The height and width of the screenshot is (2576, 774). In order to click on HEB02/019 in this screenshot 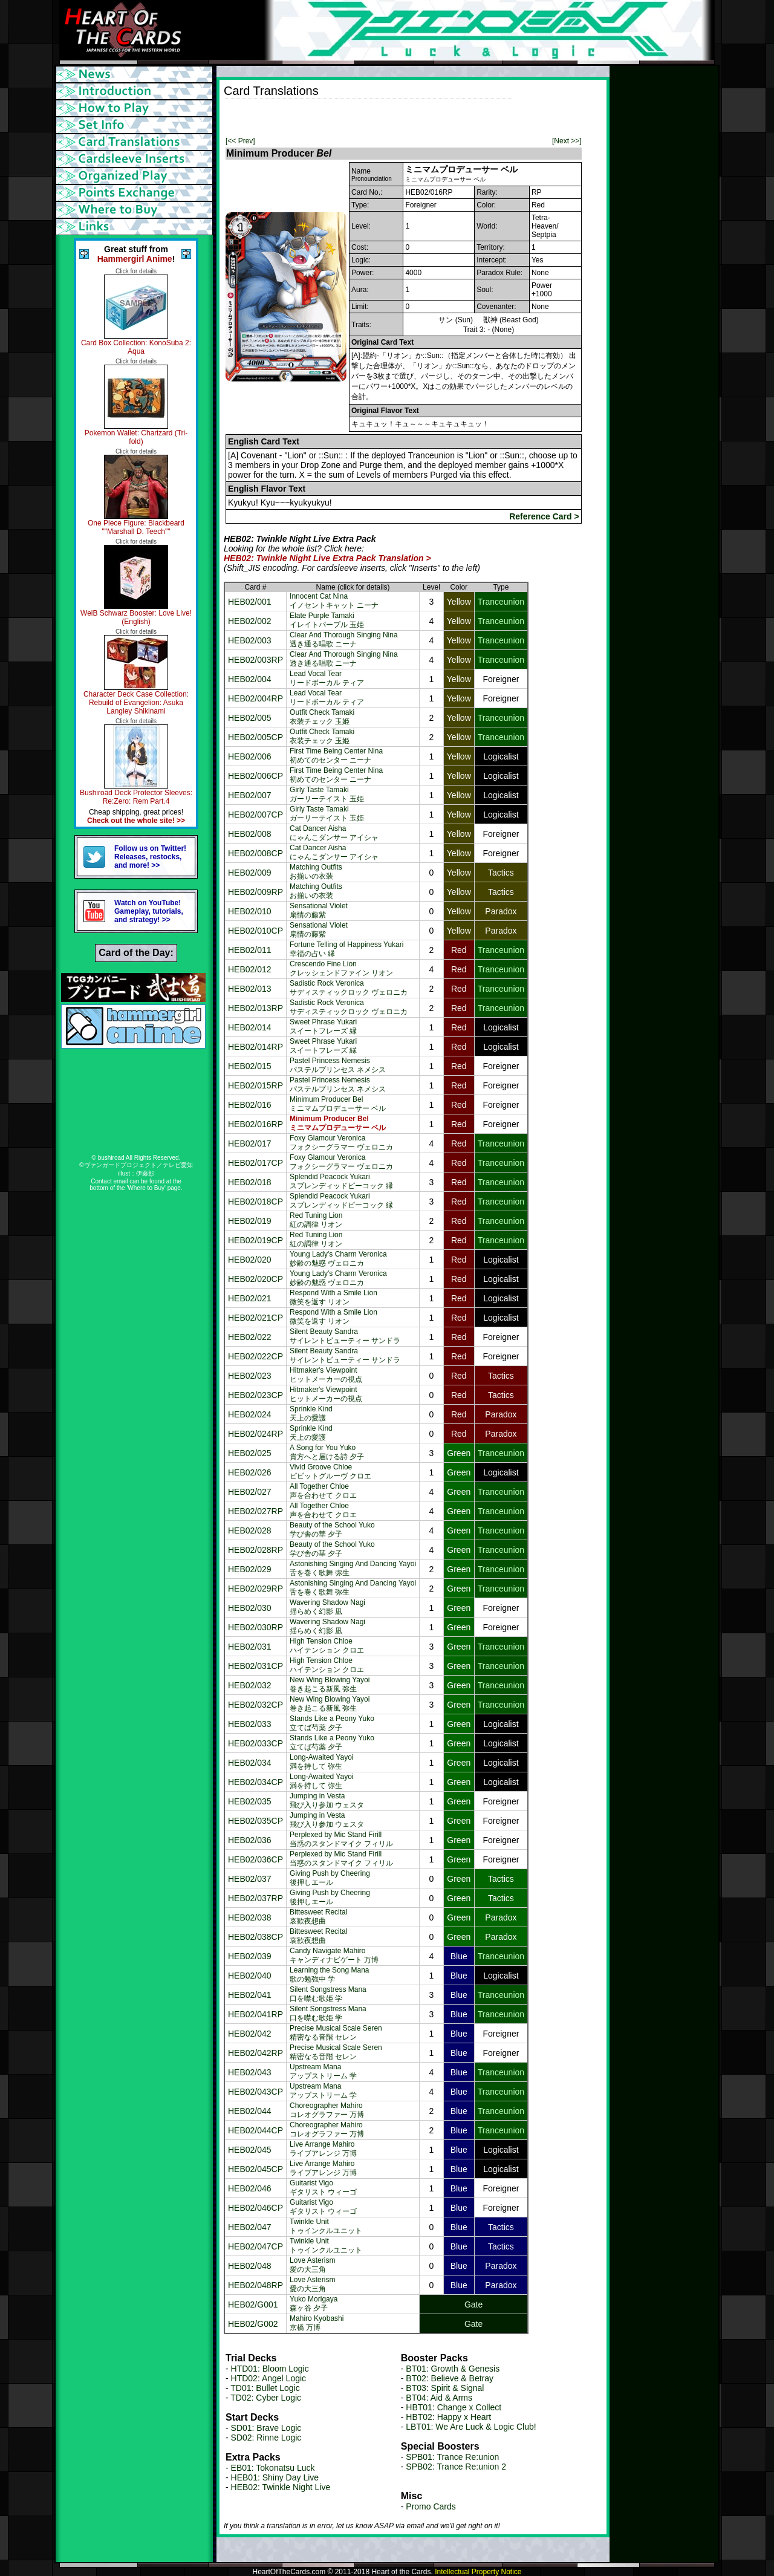, I will do `click(250, 1221)`.